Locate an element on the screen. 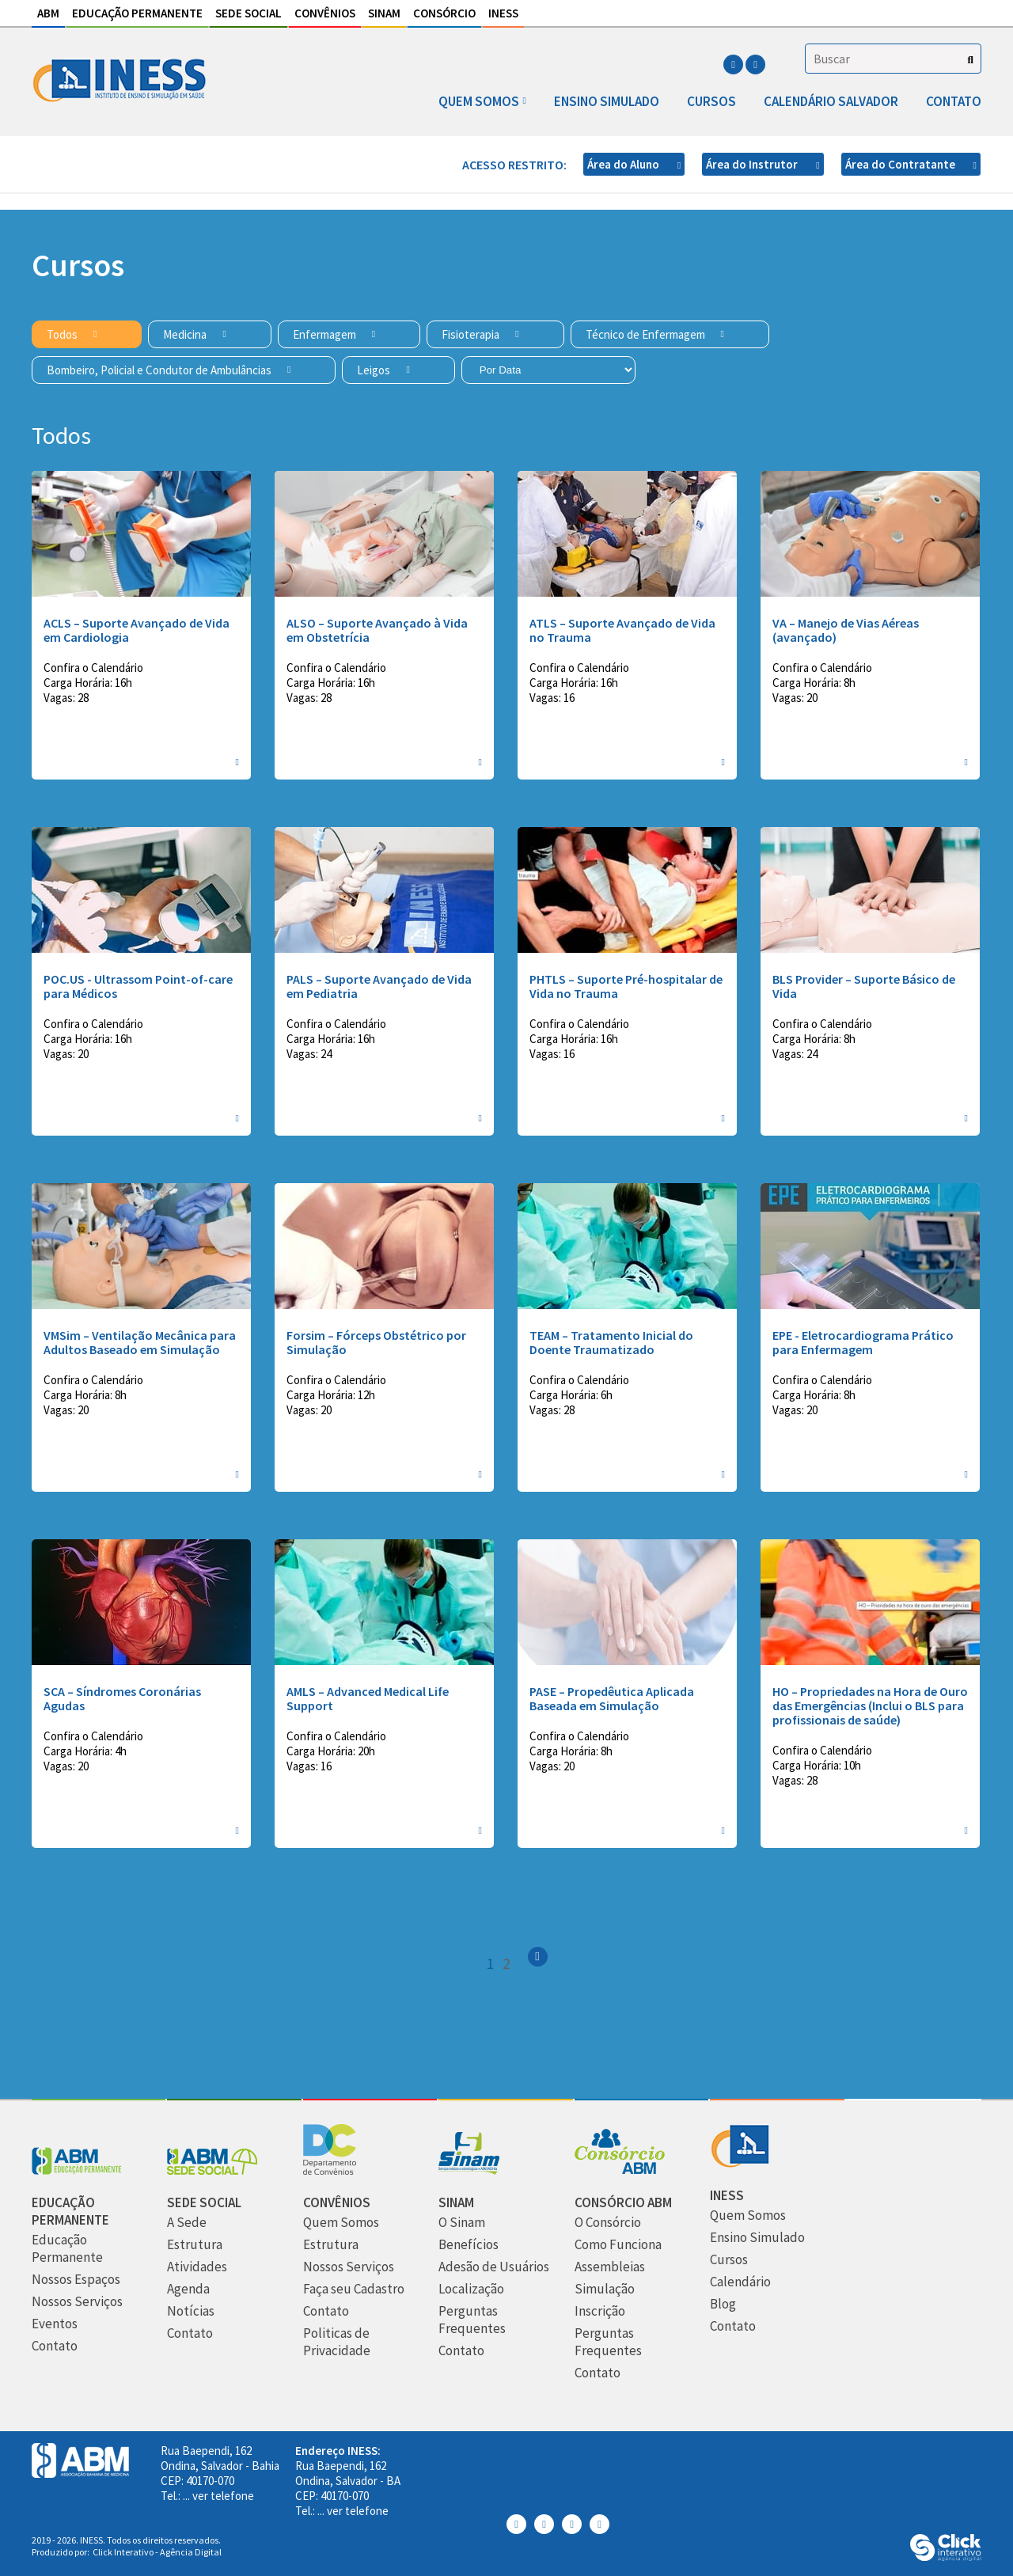 Image resolution: width=1013 pixels, height=2576 pixels. [Localização] is located at coordinates (471, 2289).